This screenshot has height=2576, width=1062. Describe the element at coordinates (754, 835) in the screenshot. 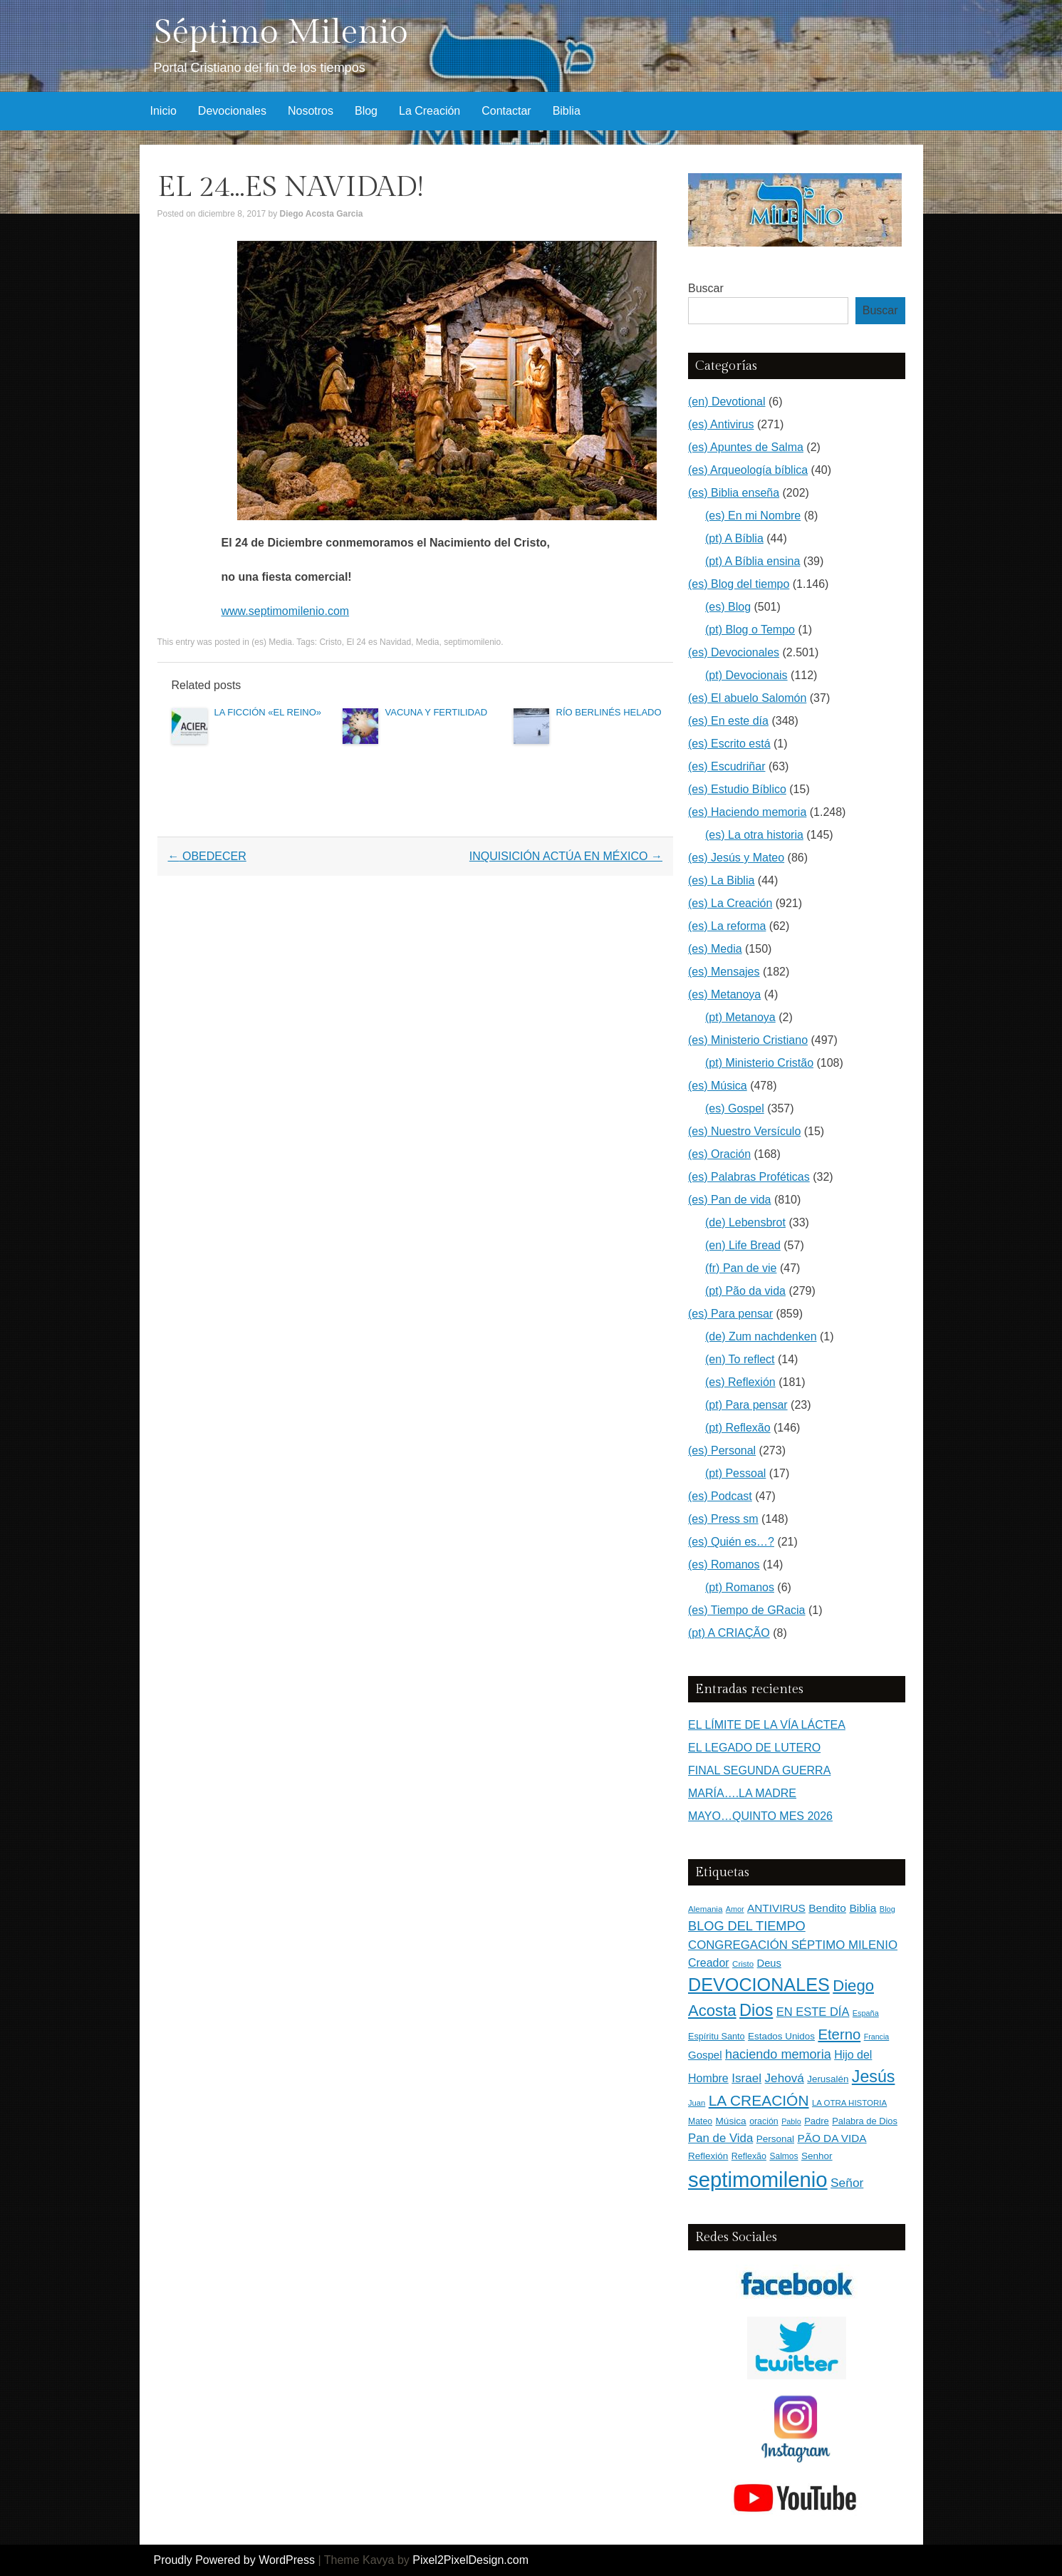

I see `(es) La otra historia` at that location.